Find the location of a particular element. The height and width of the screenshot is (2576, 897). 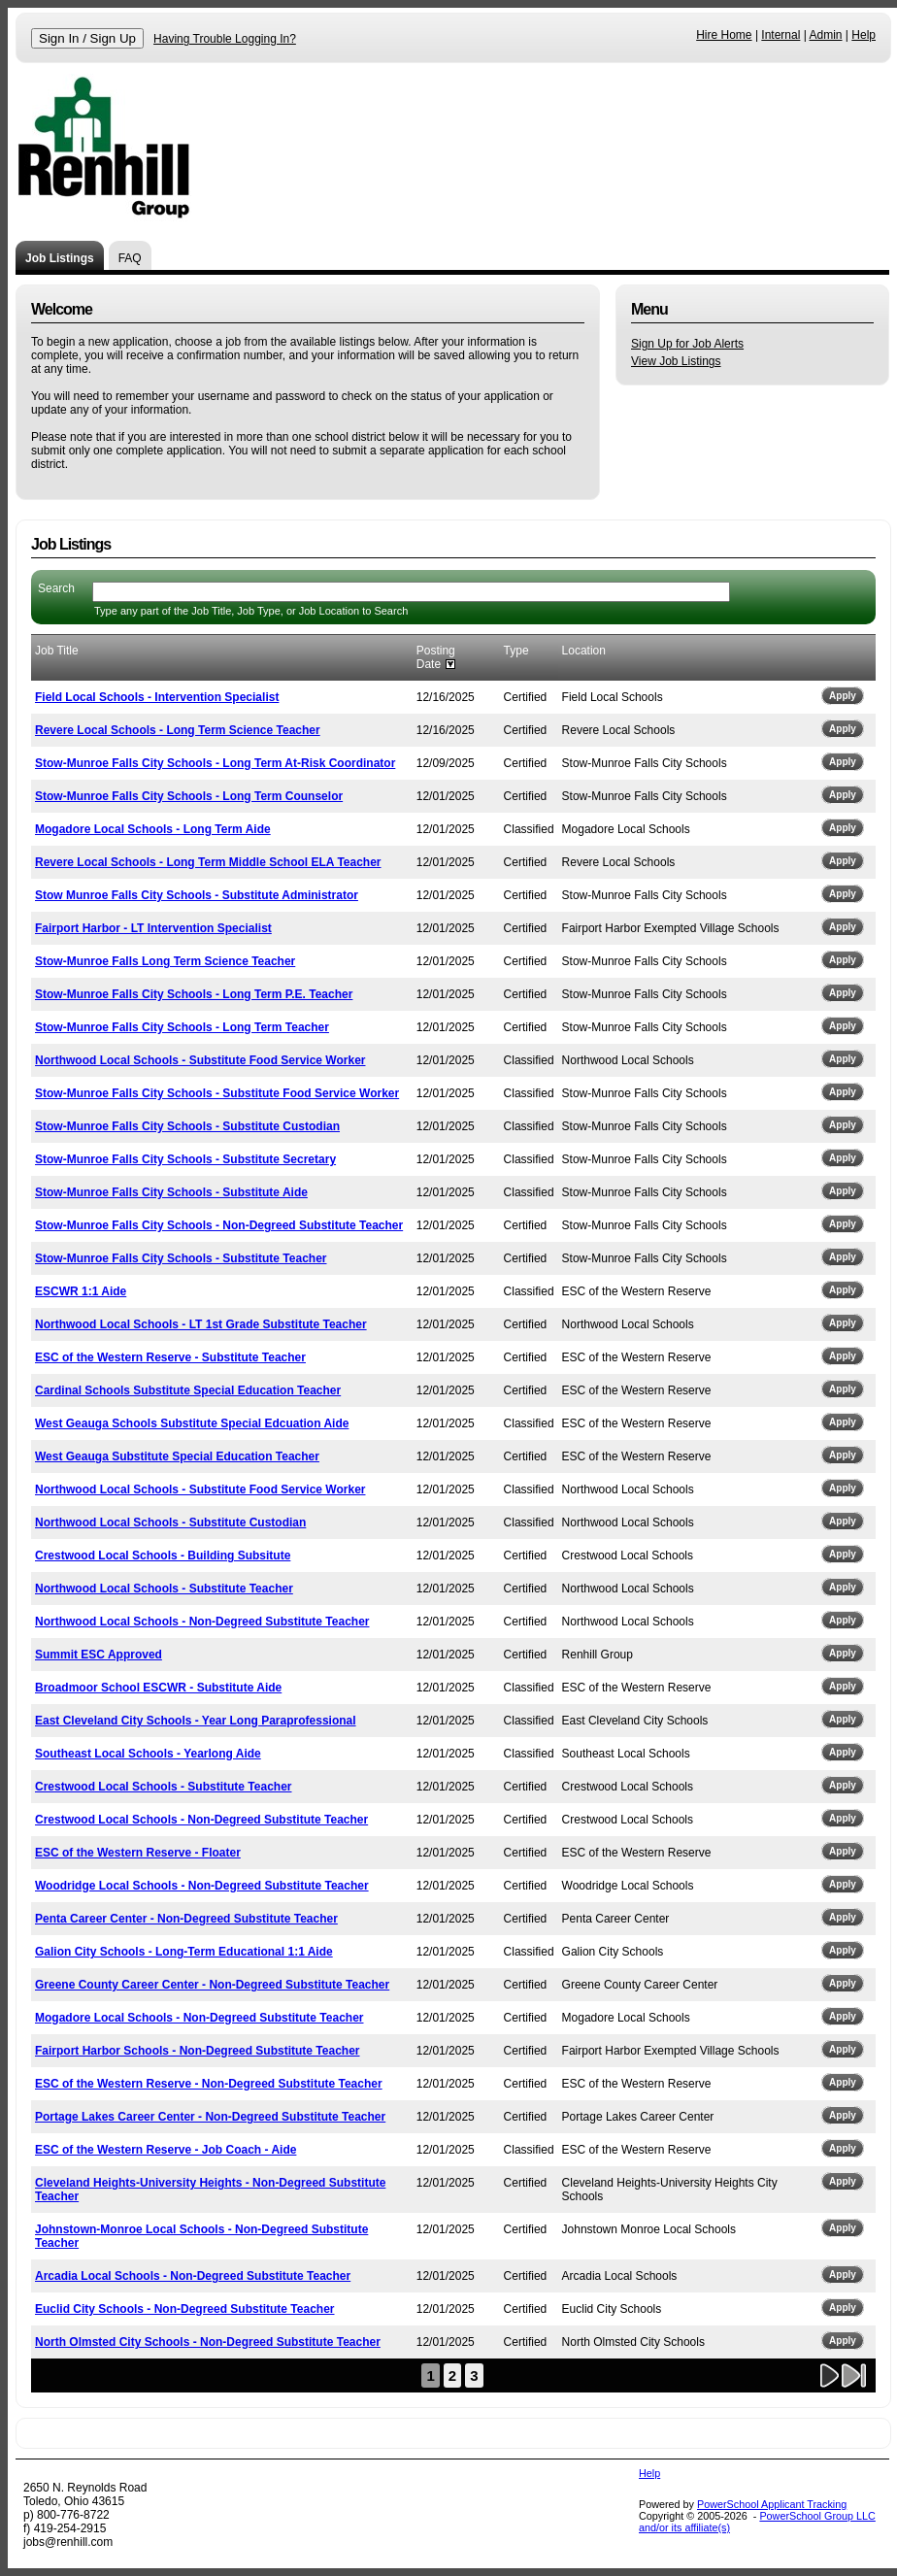

Crestwood Local Schools - Non-Degreed Substitute Teacher is located at coordinates (201, 1819).